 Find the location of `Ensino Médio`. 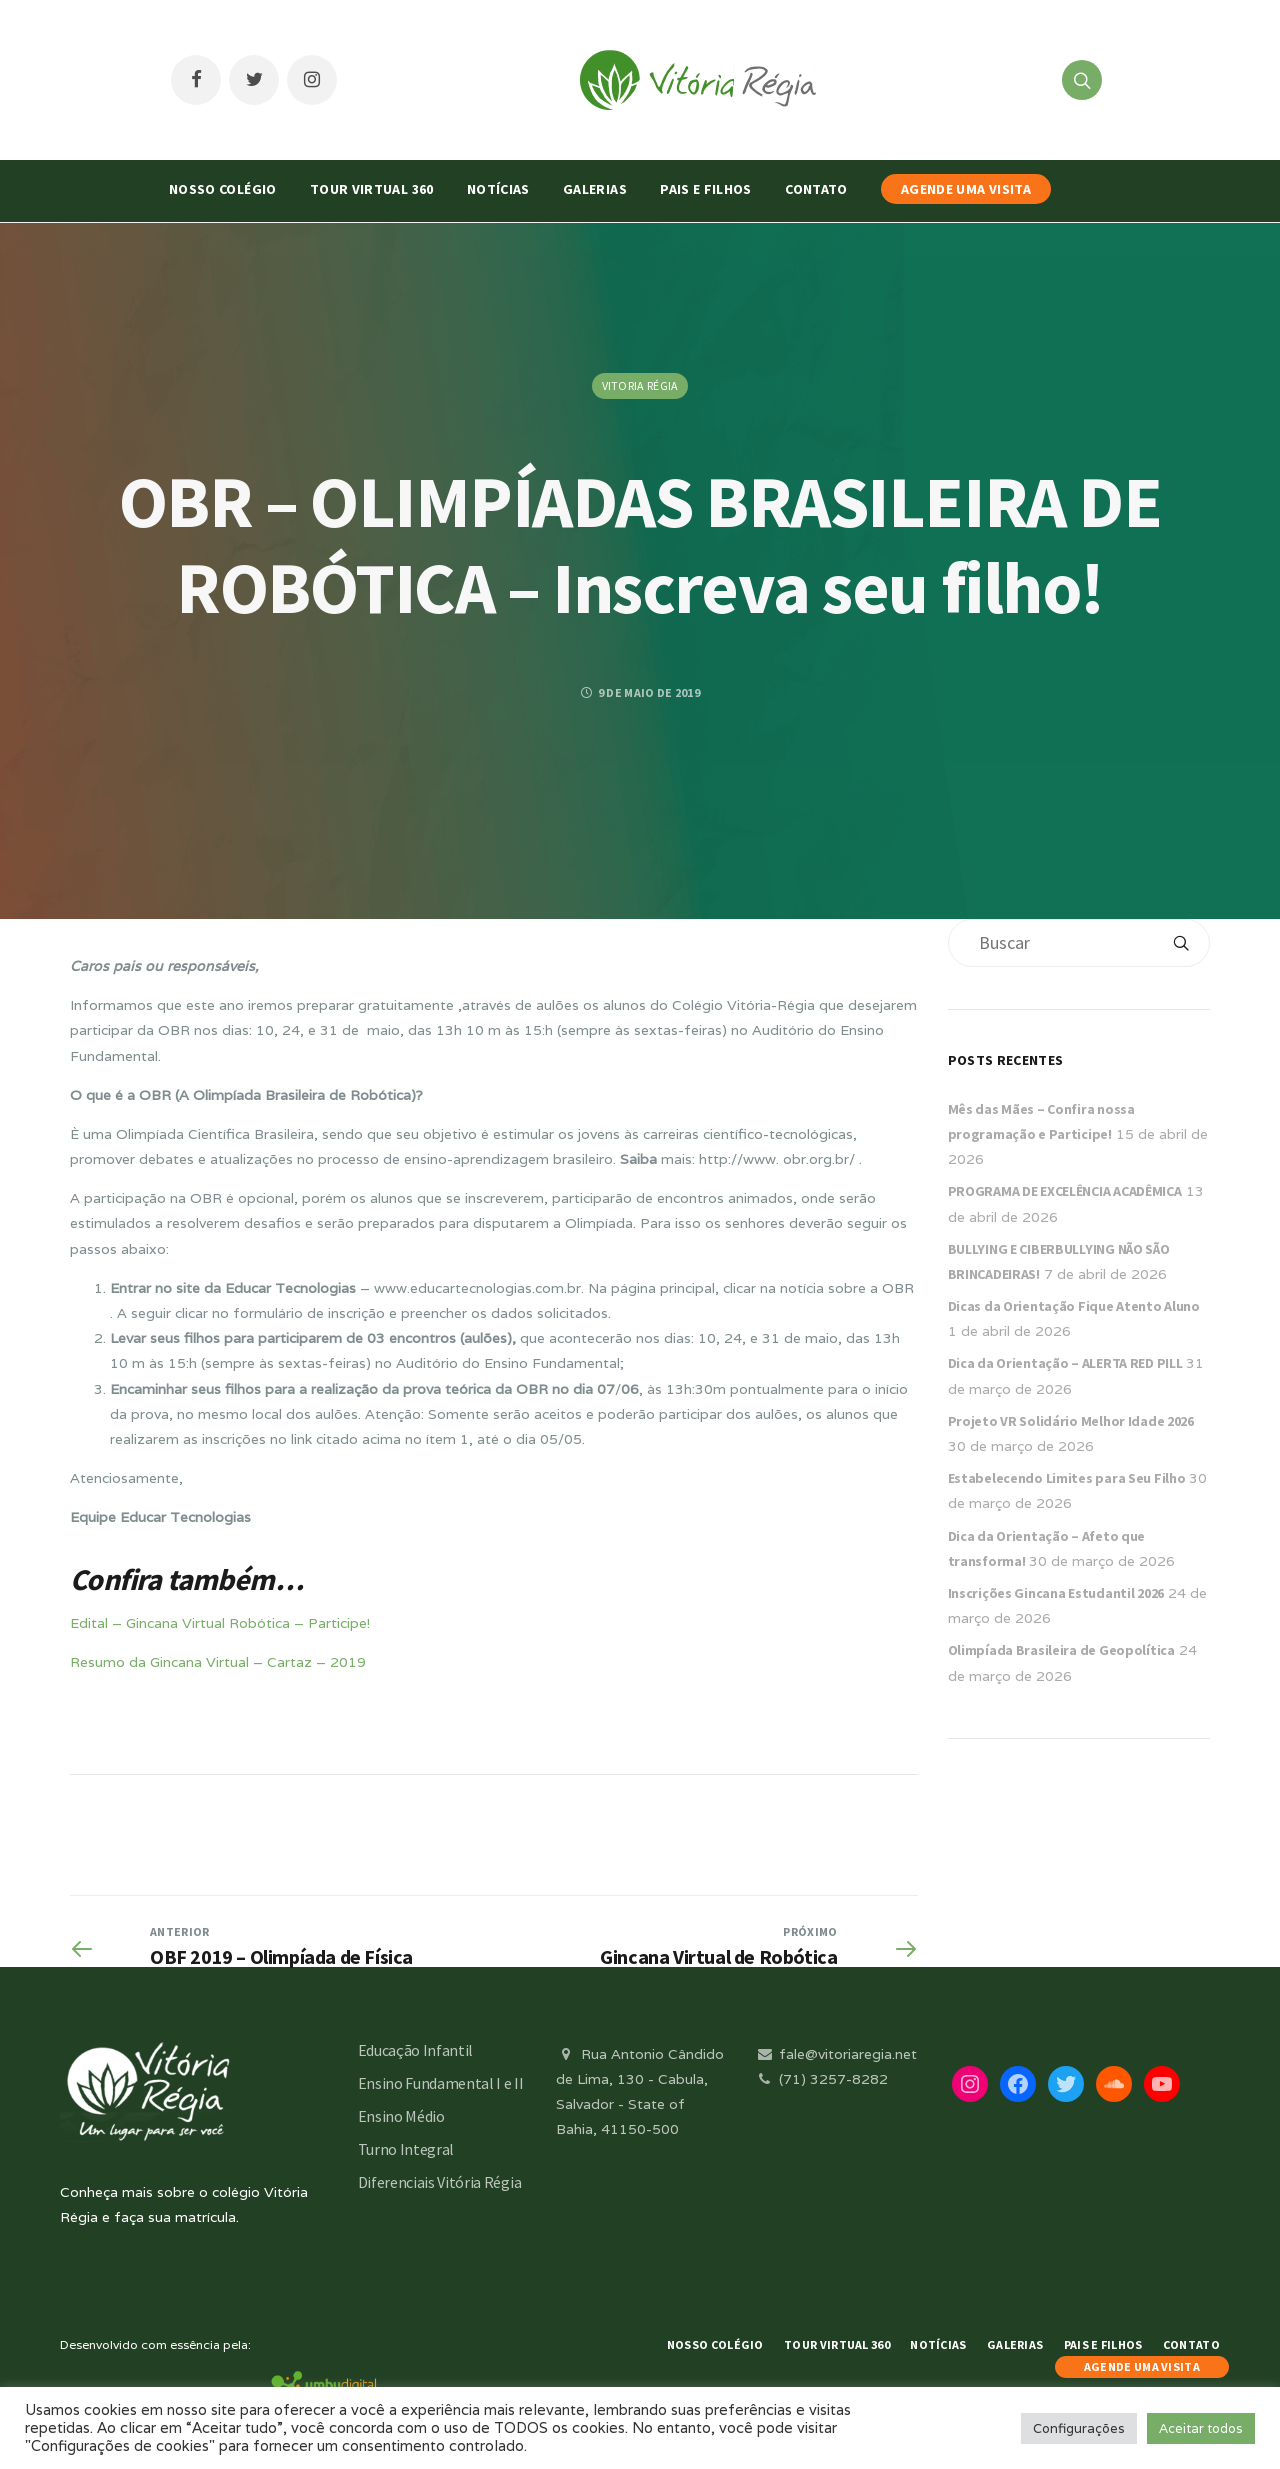

Ensino Médio is located at coordinates (401, 2116).